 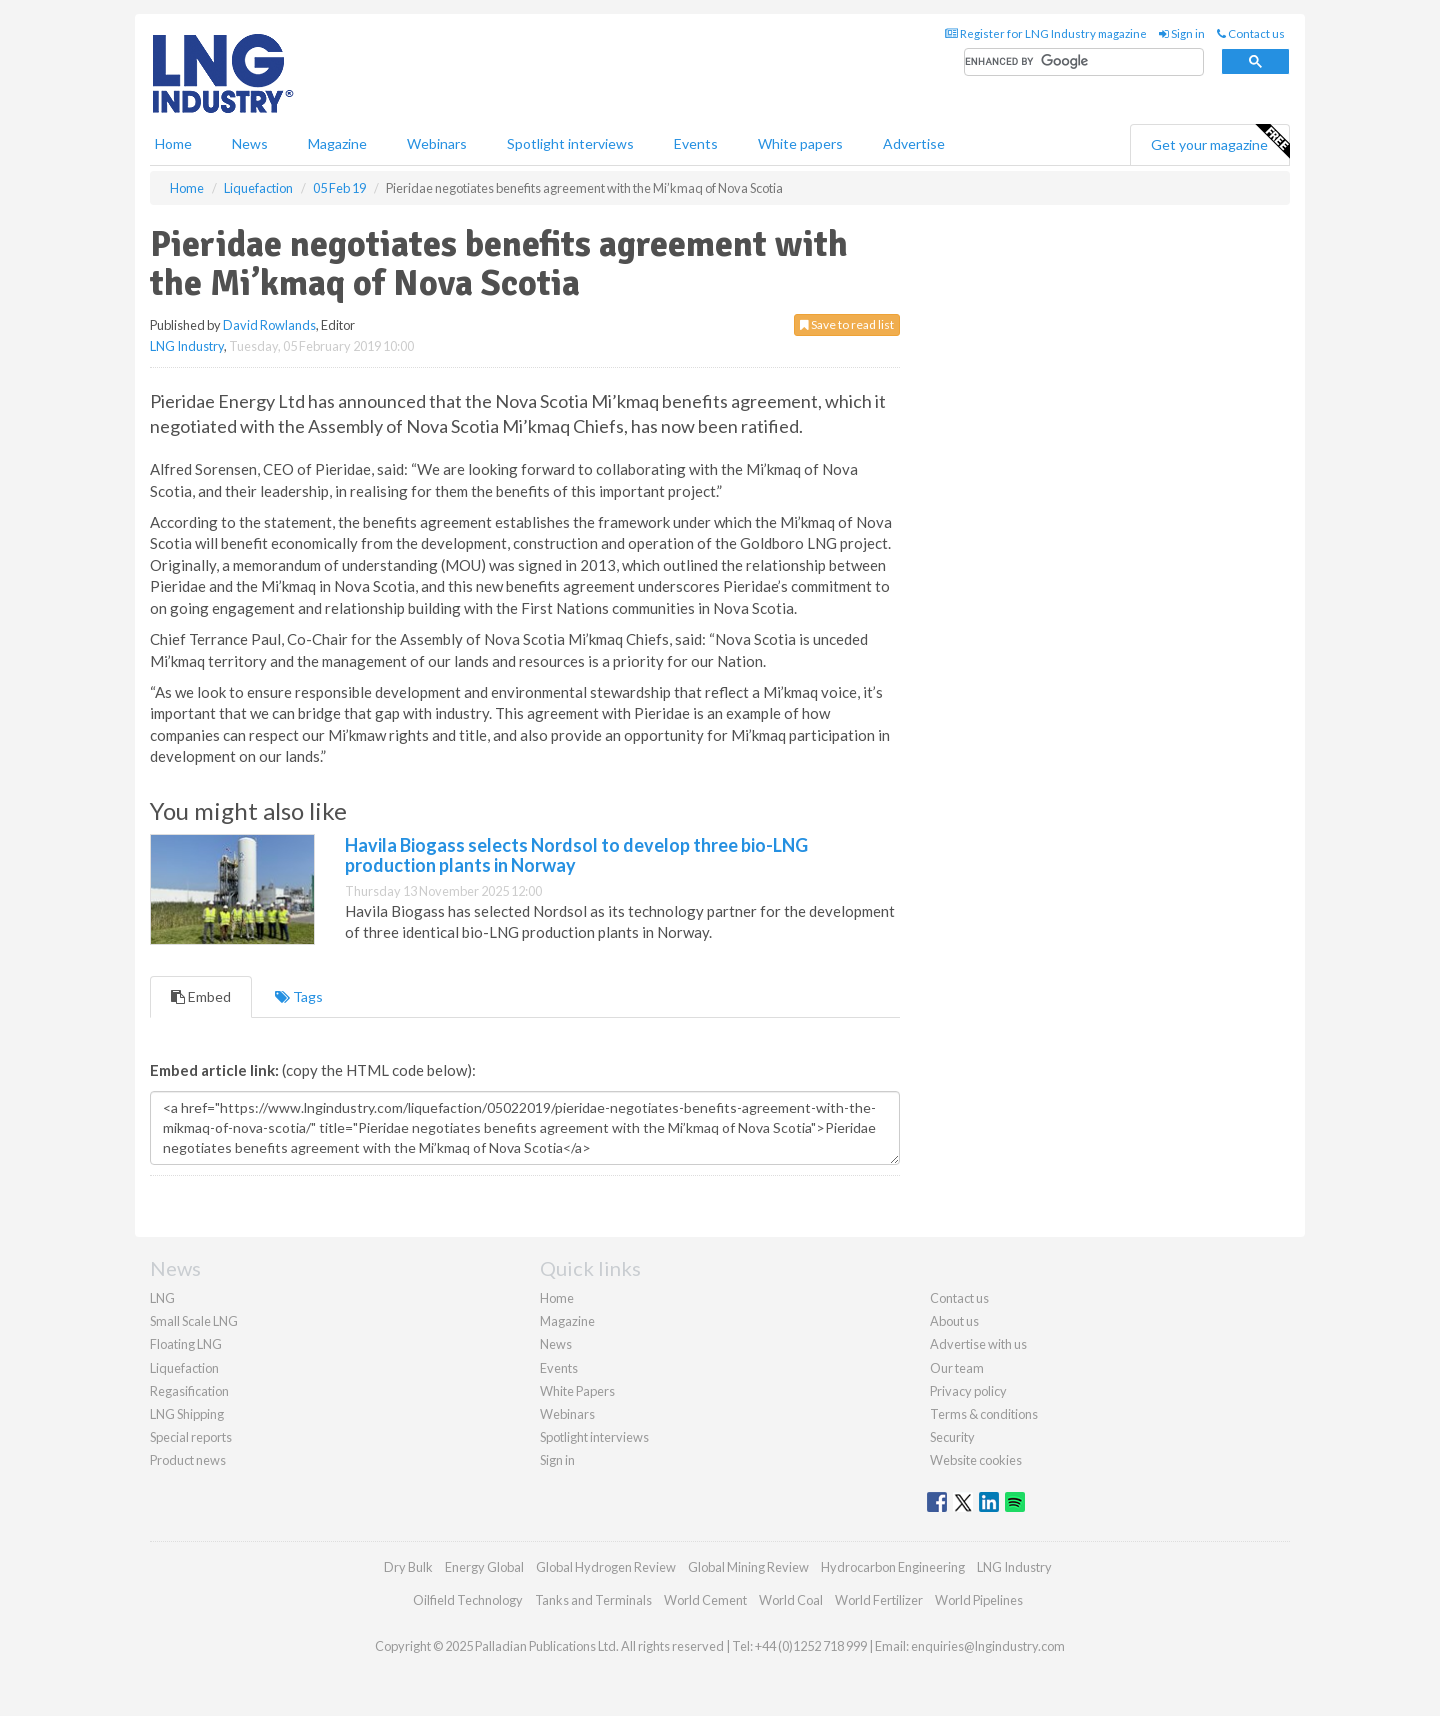 What do you see at coordinates (201, 996) in the screenshot?
I see `Embed [tab]` at bounding box center [201, 996].